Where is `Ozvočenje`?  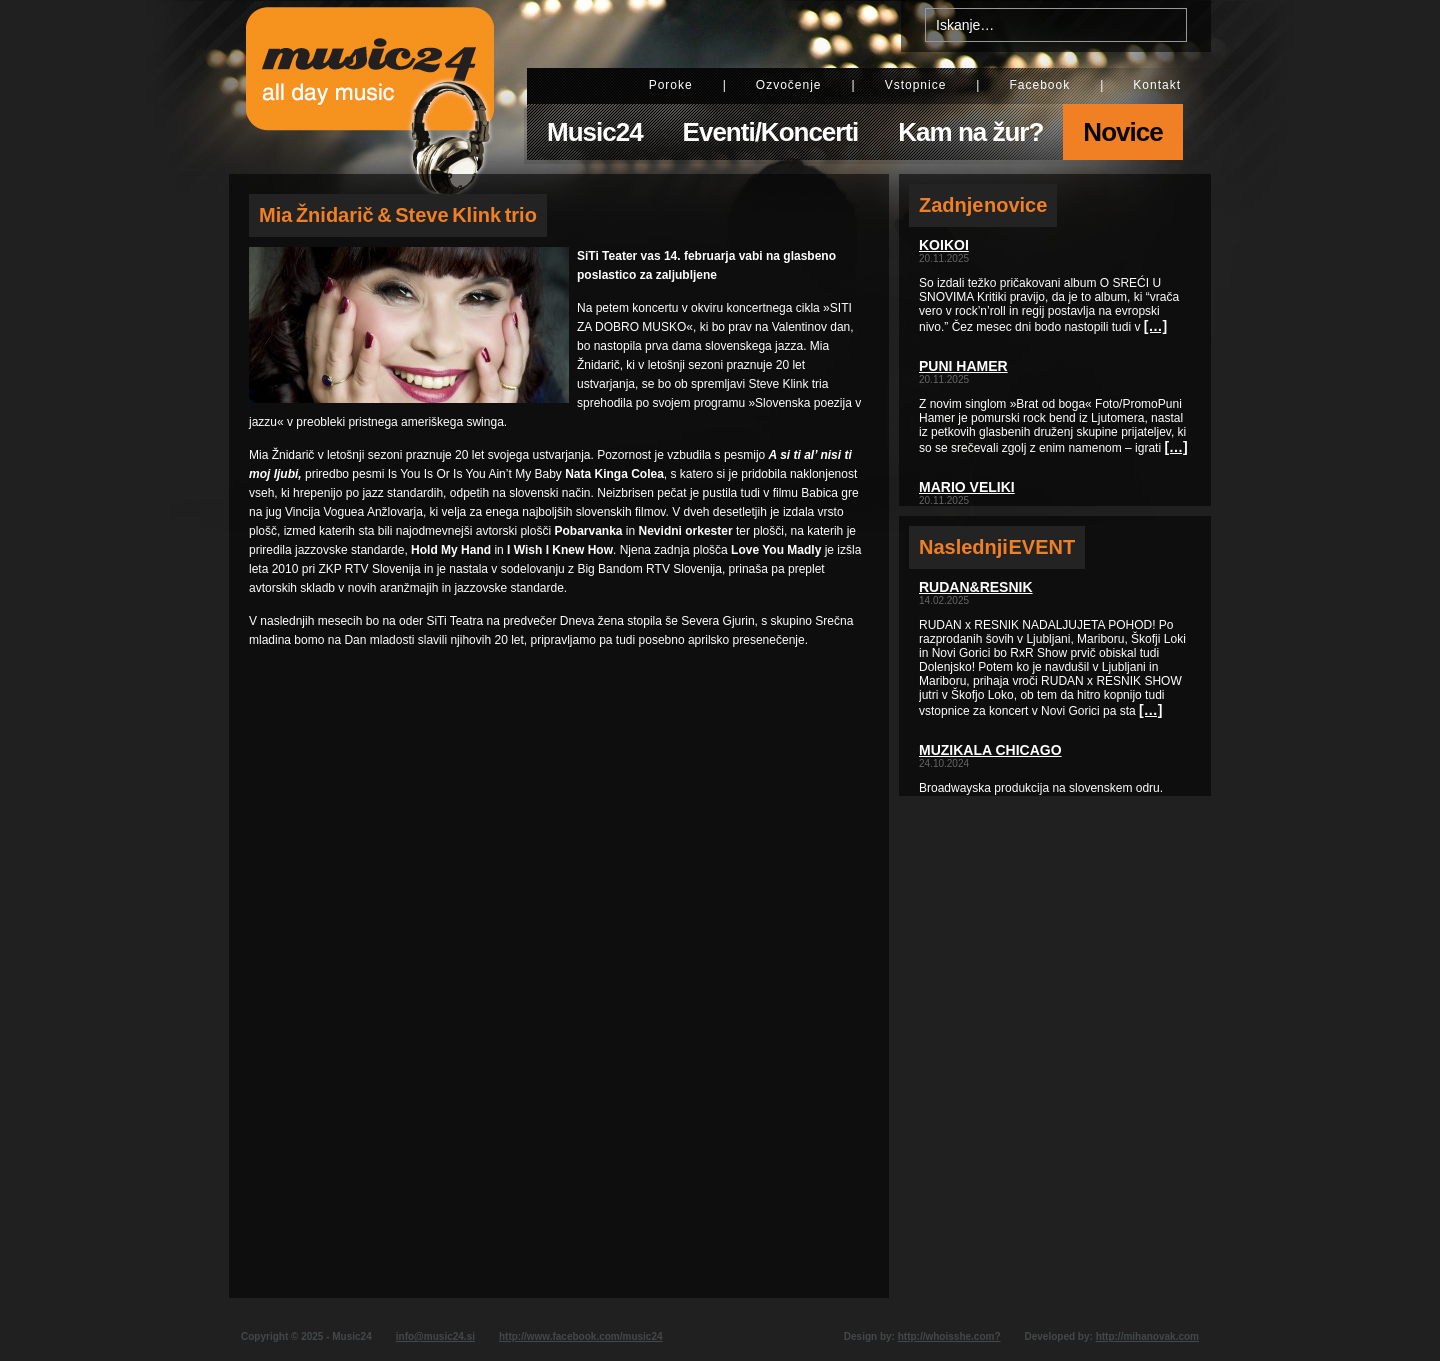
Ozvočenje is located at coordinates (789, 85).